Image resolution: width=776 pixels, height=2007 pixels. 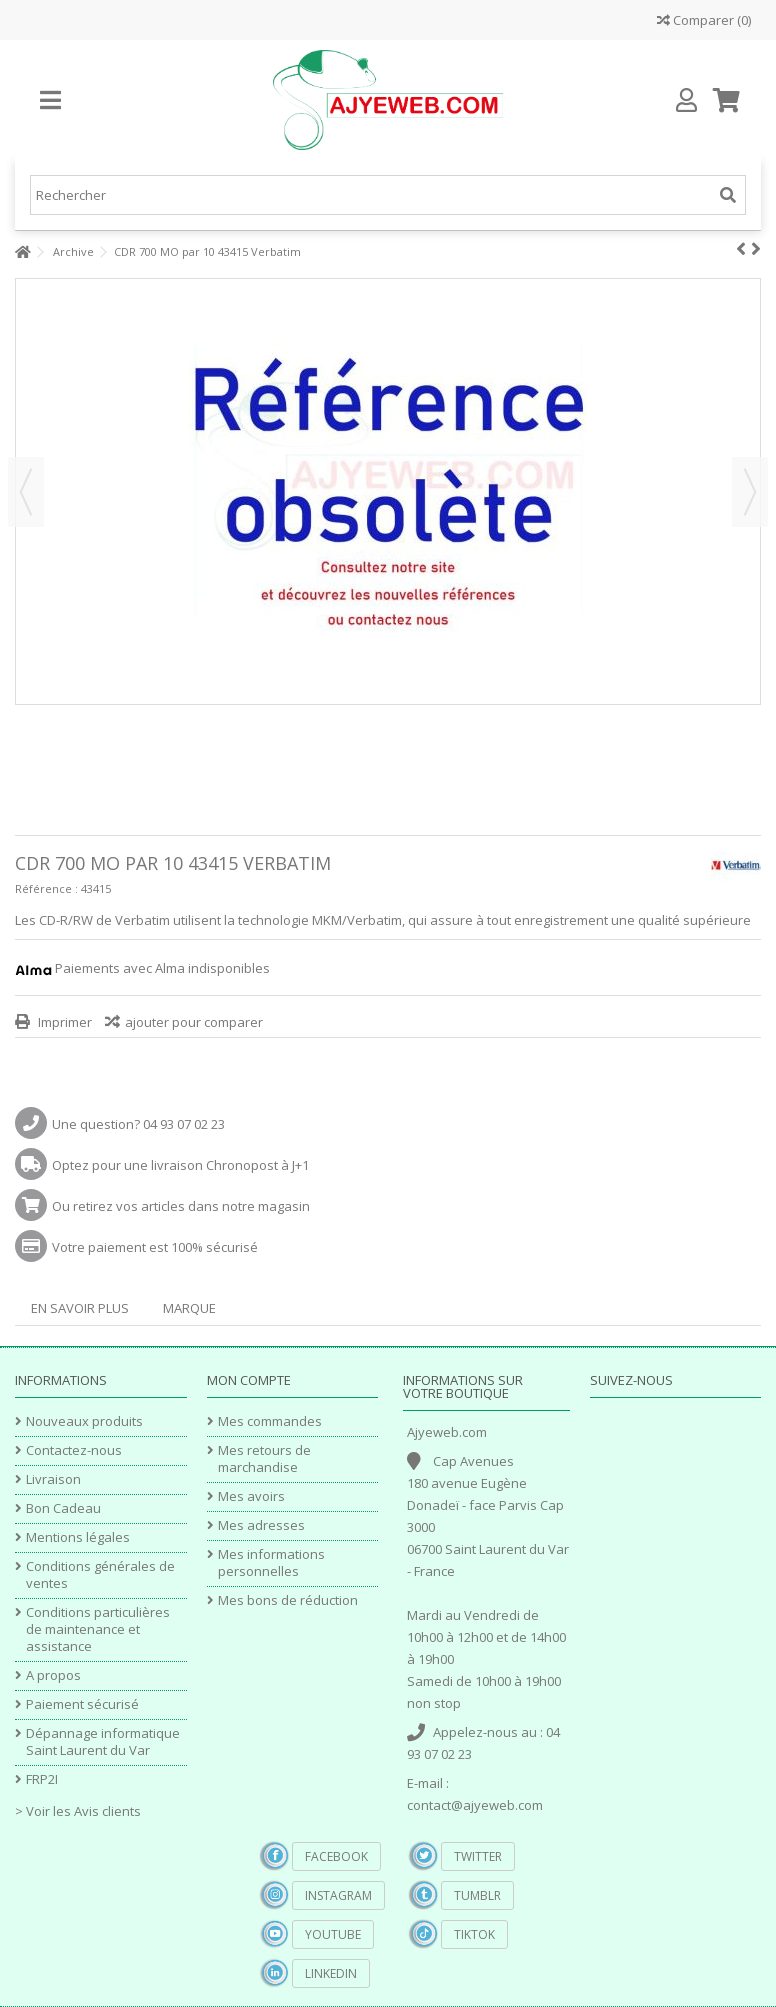 What do you see at coordinates (98, 1629) in the screenshot?
I see `Conditions particulières de maintenance et assistance` at bounding box center [98, 1629].